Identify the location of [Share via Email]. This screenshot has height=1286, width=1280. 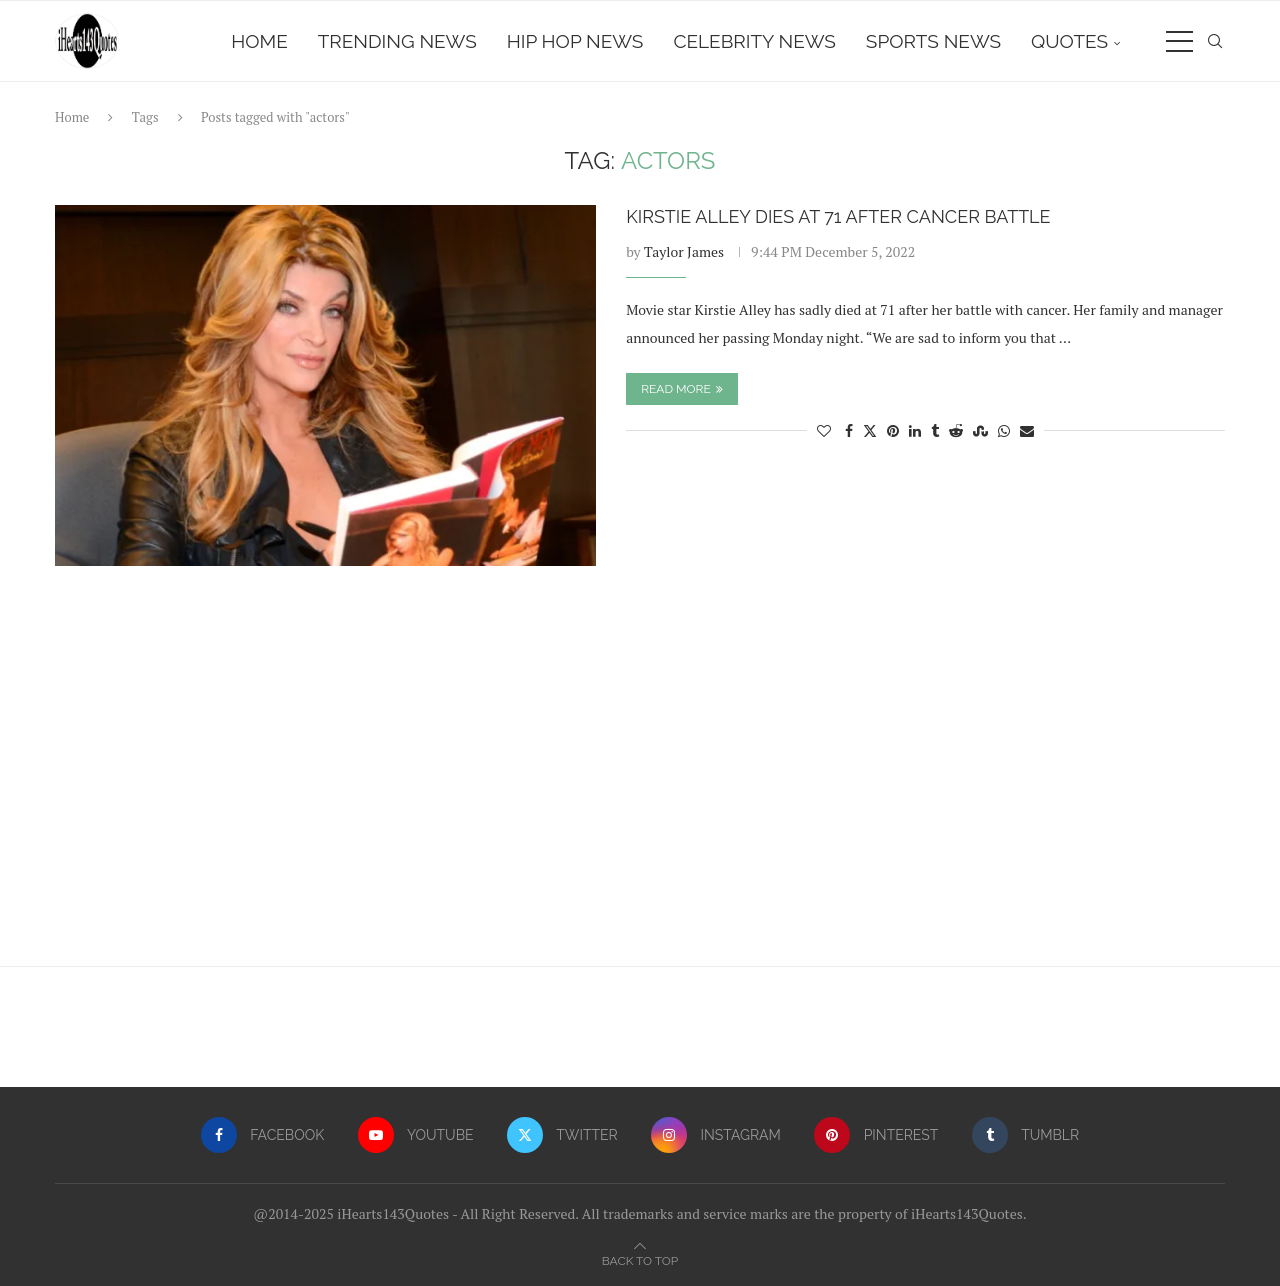
(1027, 430).